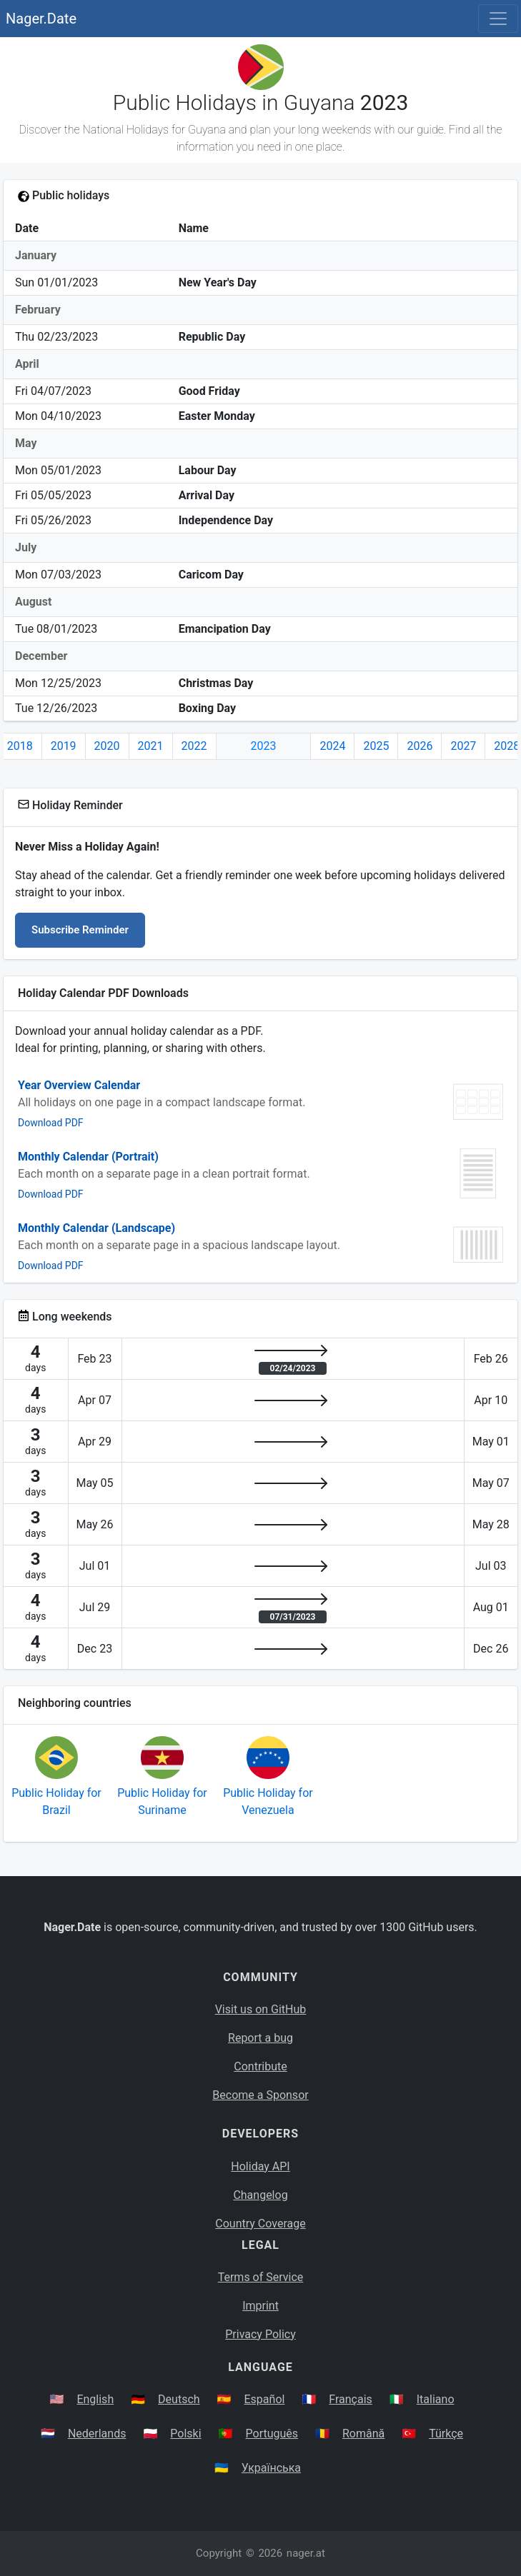  What do you see at coordinates (260, 2166) in the screenshot?
I see `Holiday API` at bounding box center [260, 2166].